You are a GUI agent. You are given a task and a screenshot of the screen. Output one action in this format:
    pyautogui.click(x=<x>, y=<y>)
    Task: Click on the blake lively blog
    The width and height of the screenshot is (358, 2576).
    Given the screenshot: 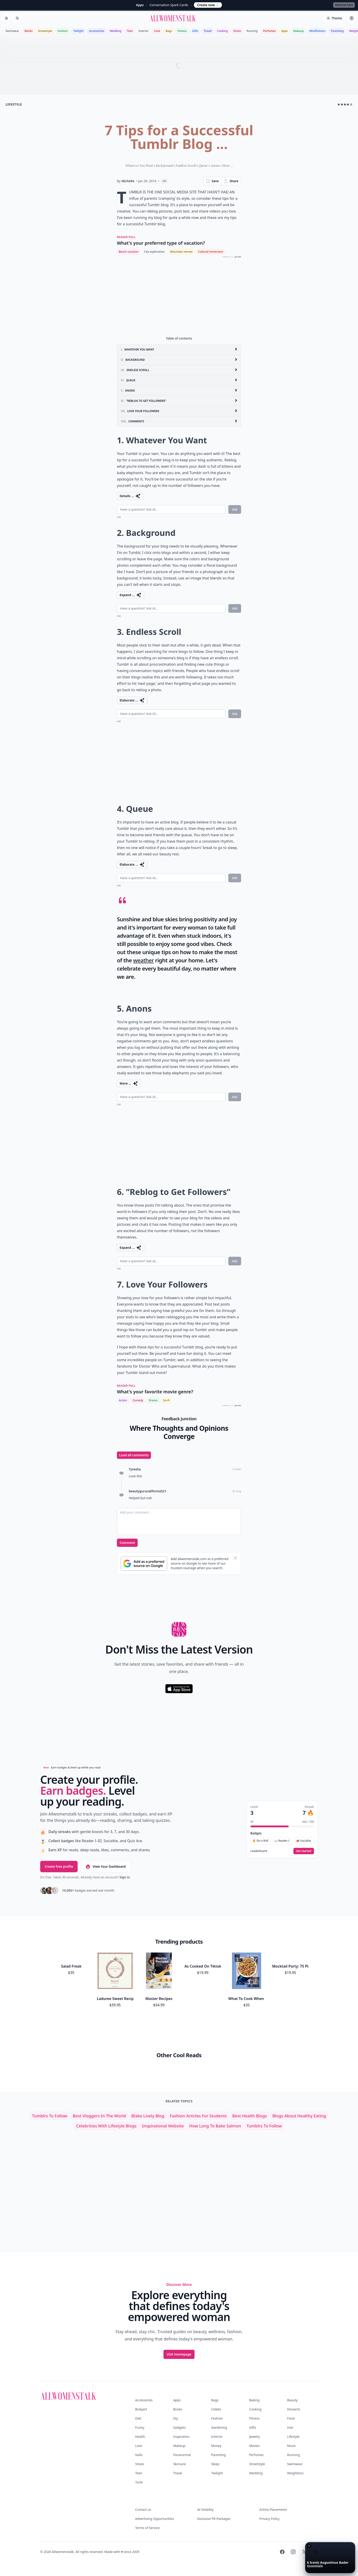 What is the action you would take?
    pyautogui.click(x=148, y=2116)
    